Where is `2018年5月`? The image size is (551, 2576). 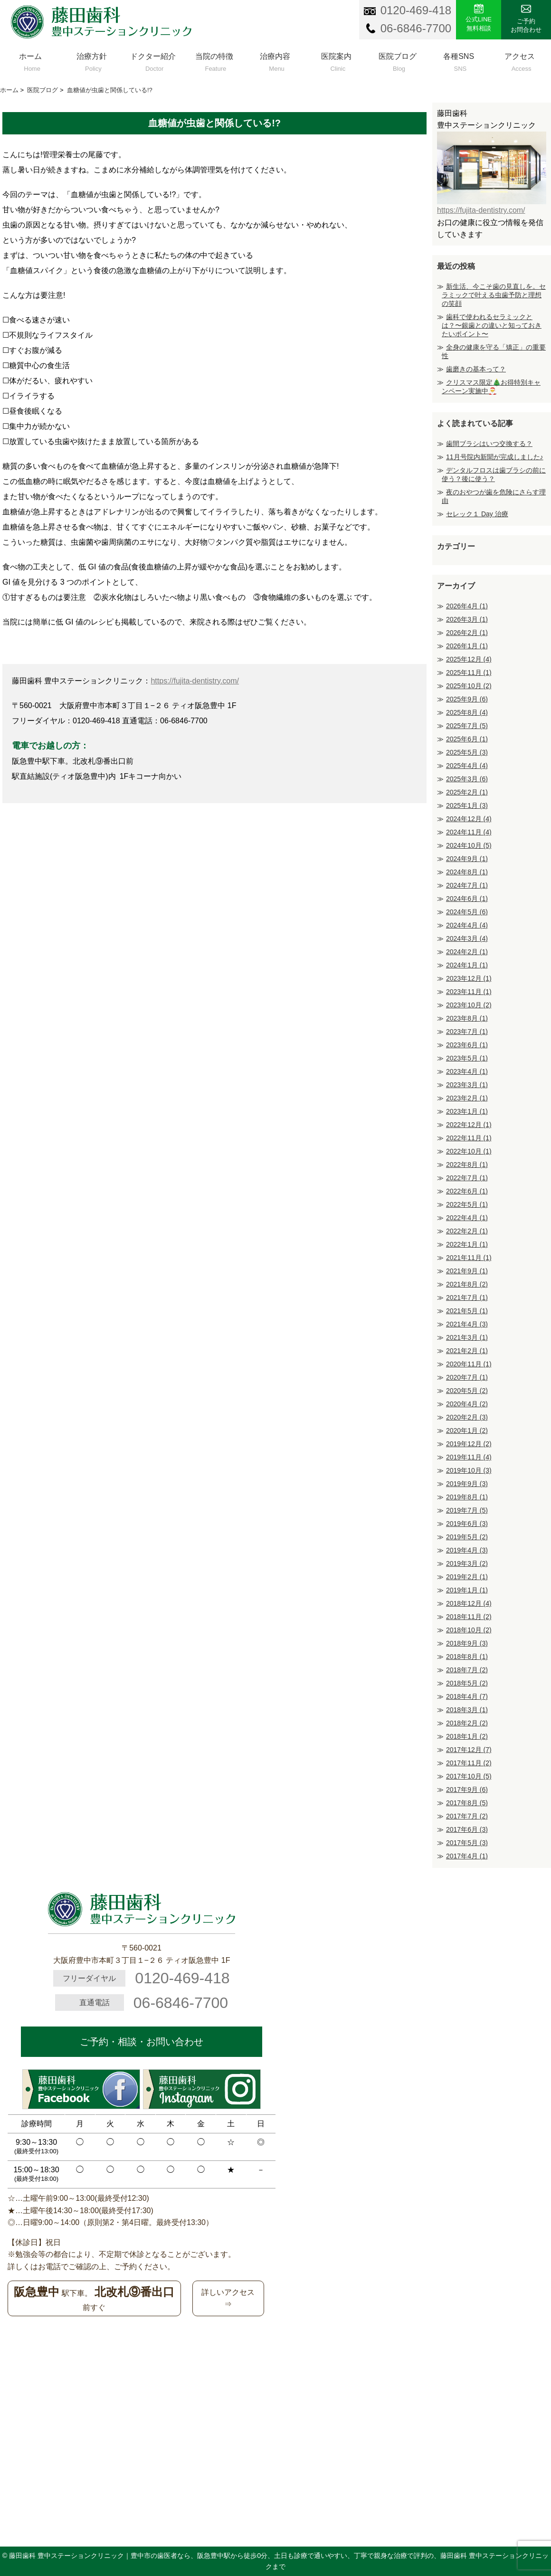
2018年5月 is located at coordinates (467, 1683).